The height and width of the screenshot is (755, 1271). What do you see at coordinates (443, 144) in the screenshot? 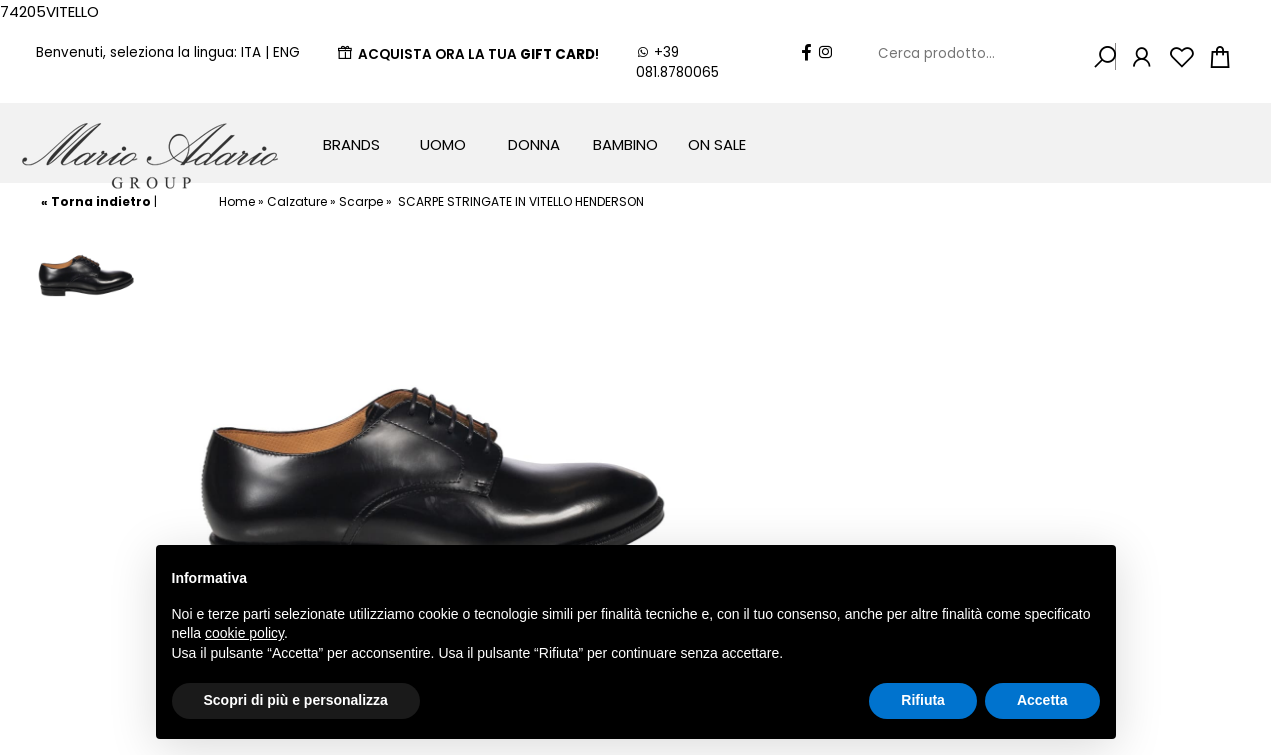
I see `Uomo` at bounding box center [443, 144].